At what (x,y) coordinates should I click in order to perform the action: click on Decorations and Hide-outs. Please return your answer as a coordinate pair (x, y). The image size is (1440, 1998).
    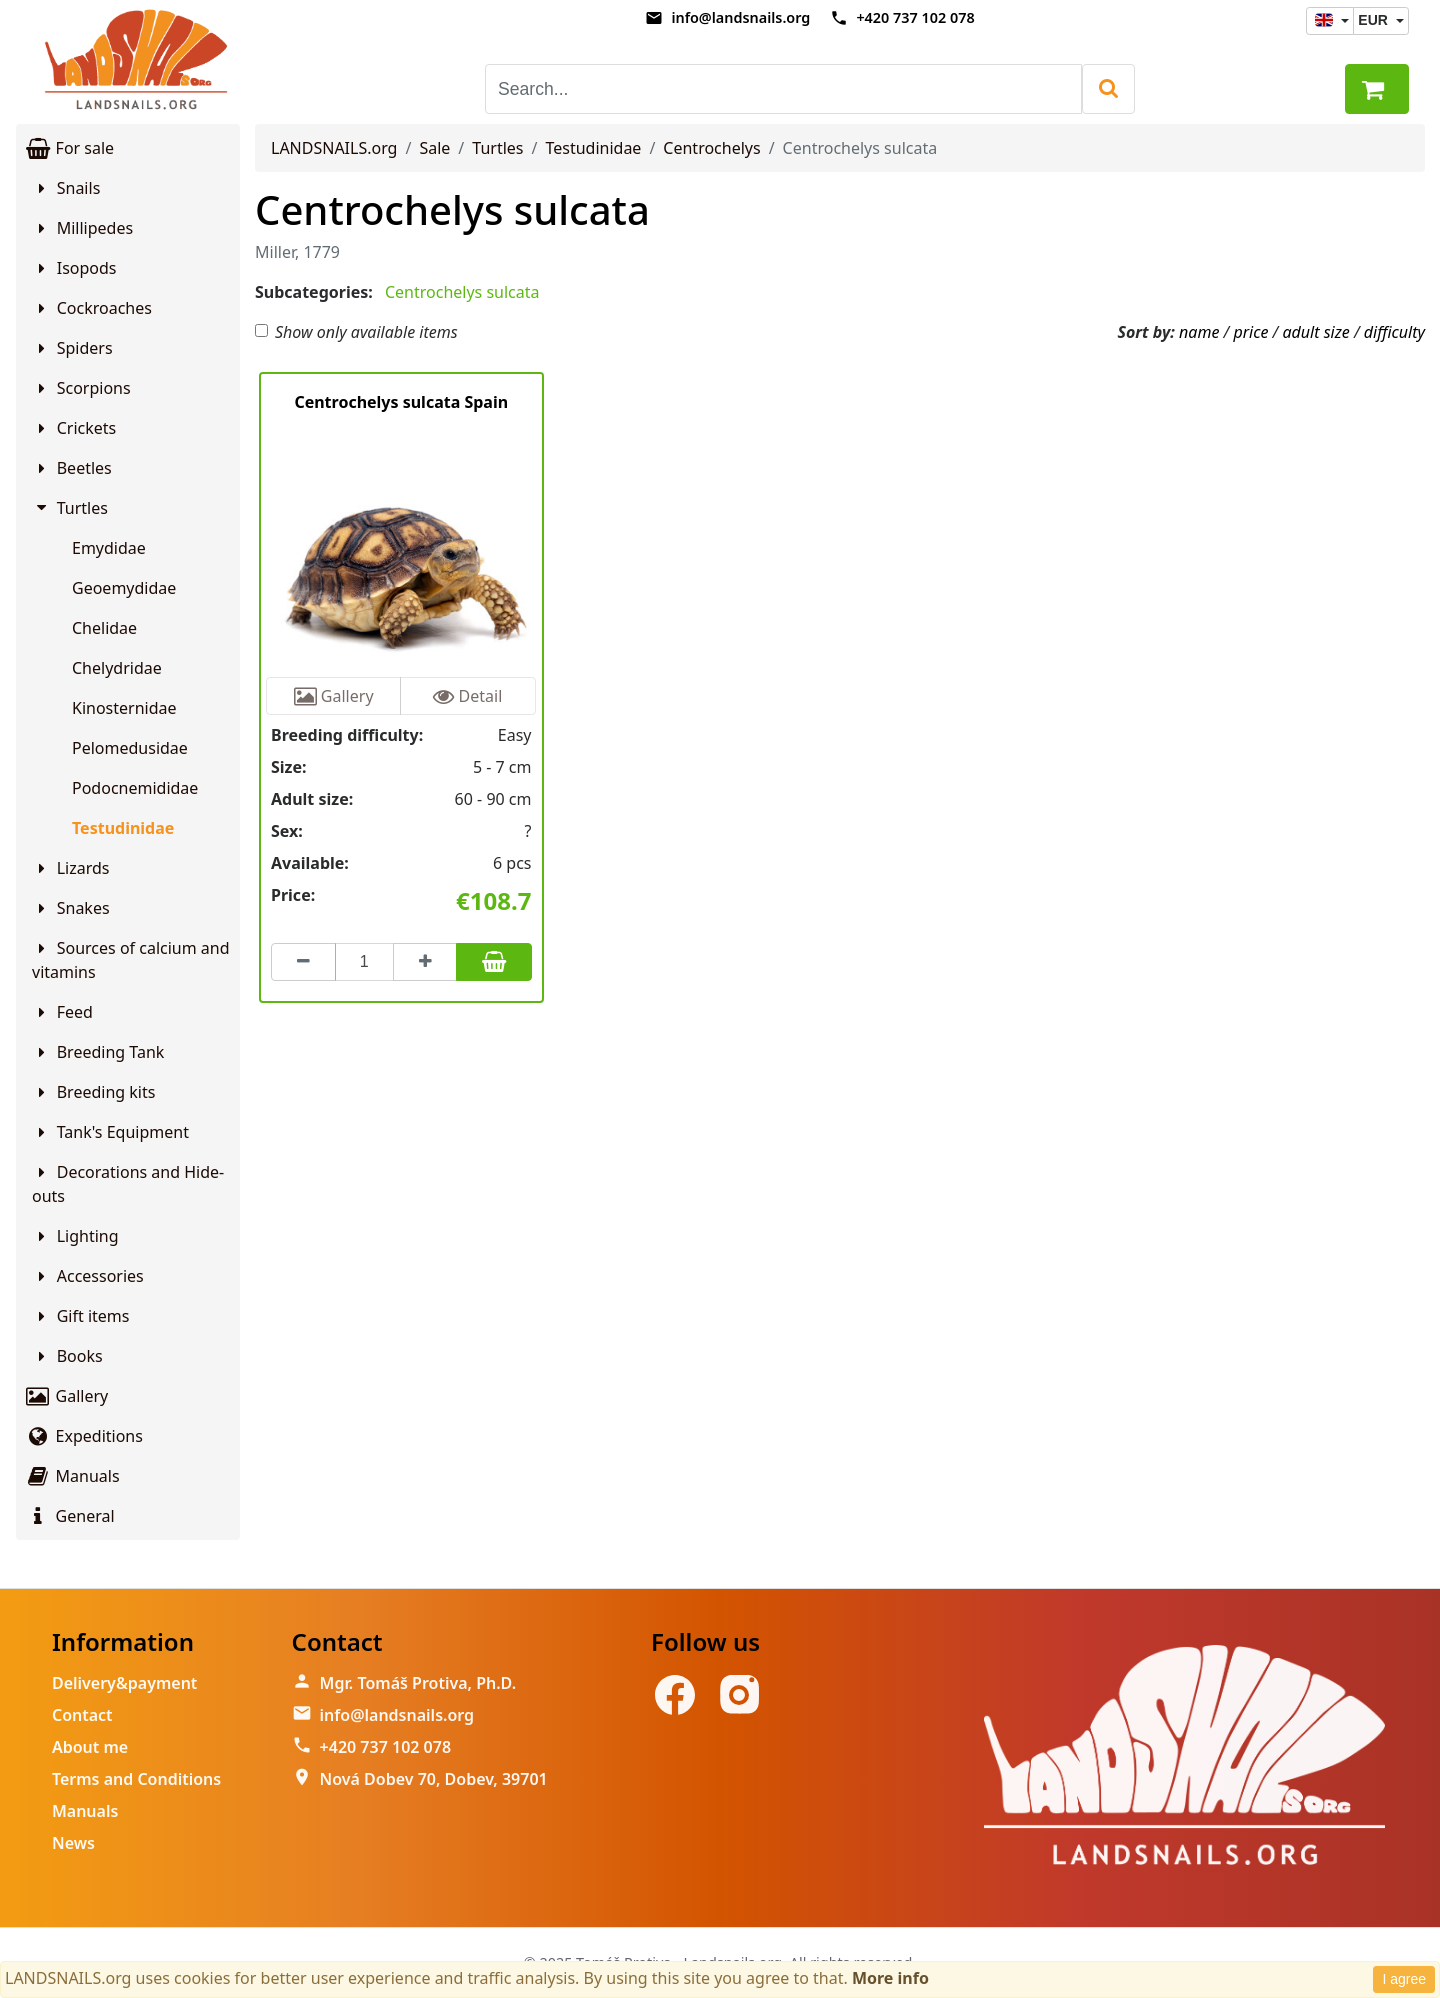
    Looking at the image, I should click on (128, 1184).